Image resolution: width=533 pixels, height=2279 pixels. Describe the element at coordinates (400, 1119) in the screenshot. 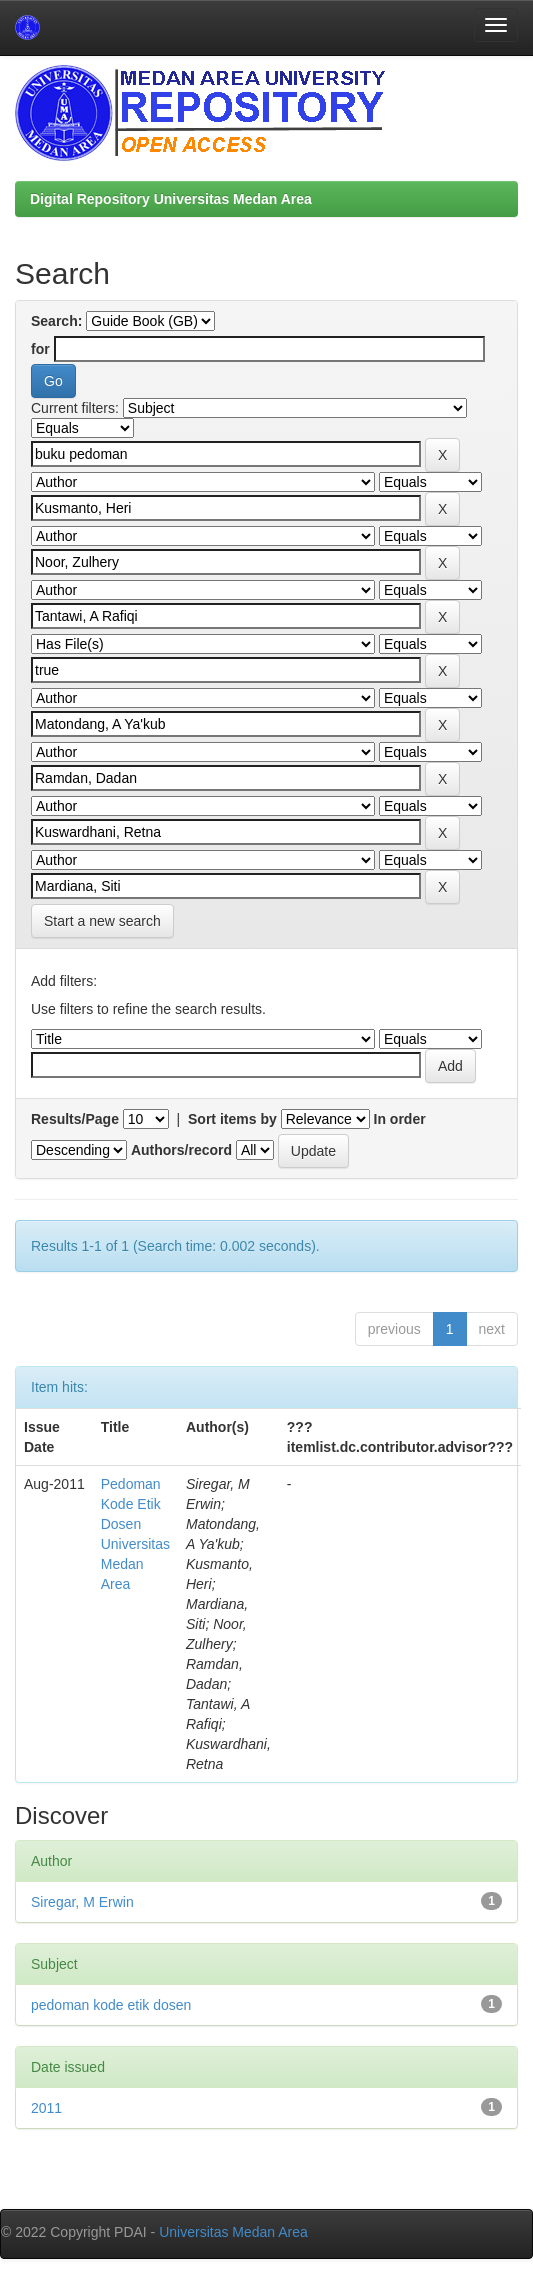

I see `In order` at that location.